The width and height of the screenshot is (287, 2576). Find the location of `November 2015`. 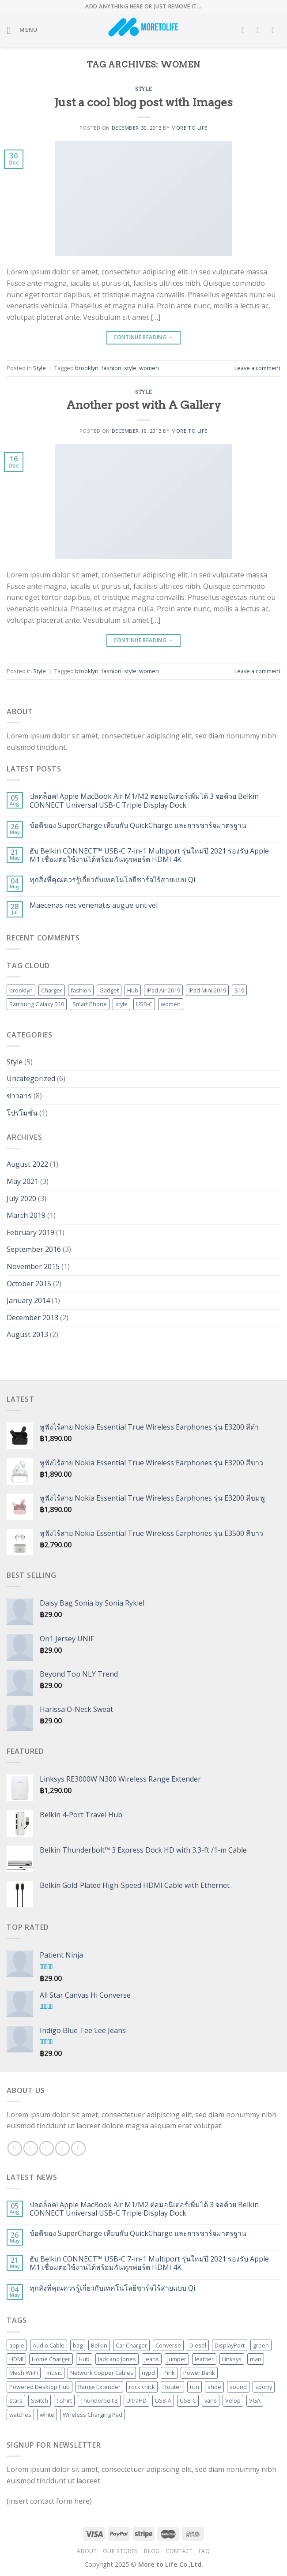

November 2015 is located at coordinates (33, 1266).